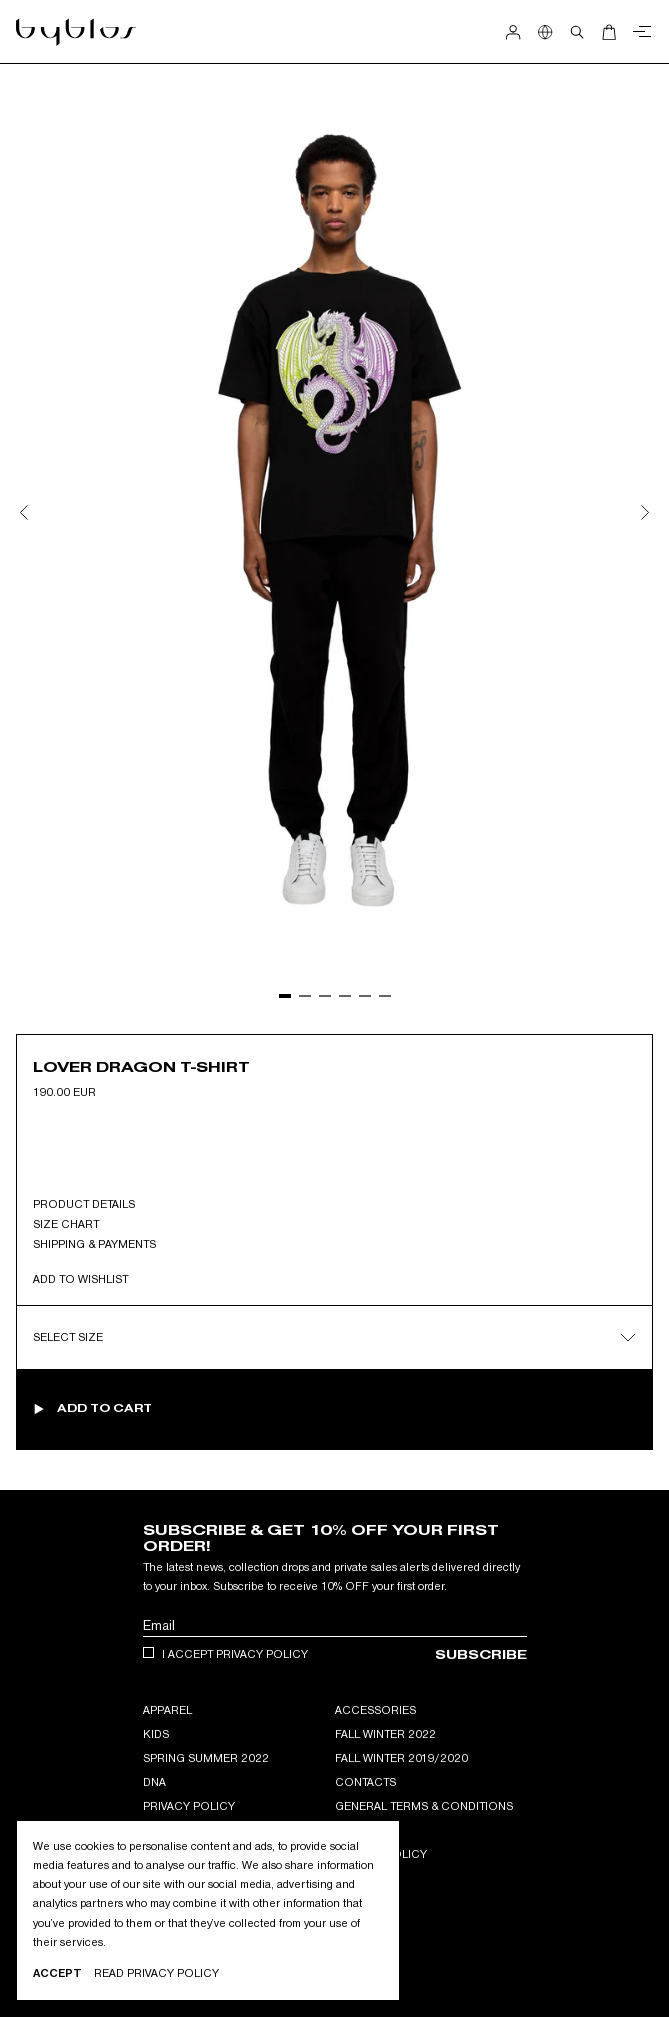 The image size is (669, 2017). I want to click on KIDS, so click(156, 1734).